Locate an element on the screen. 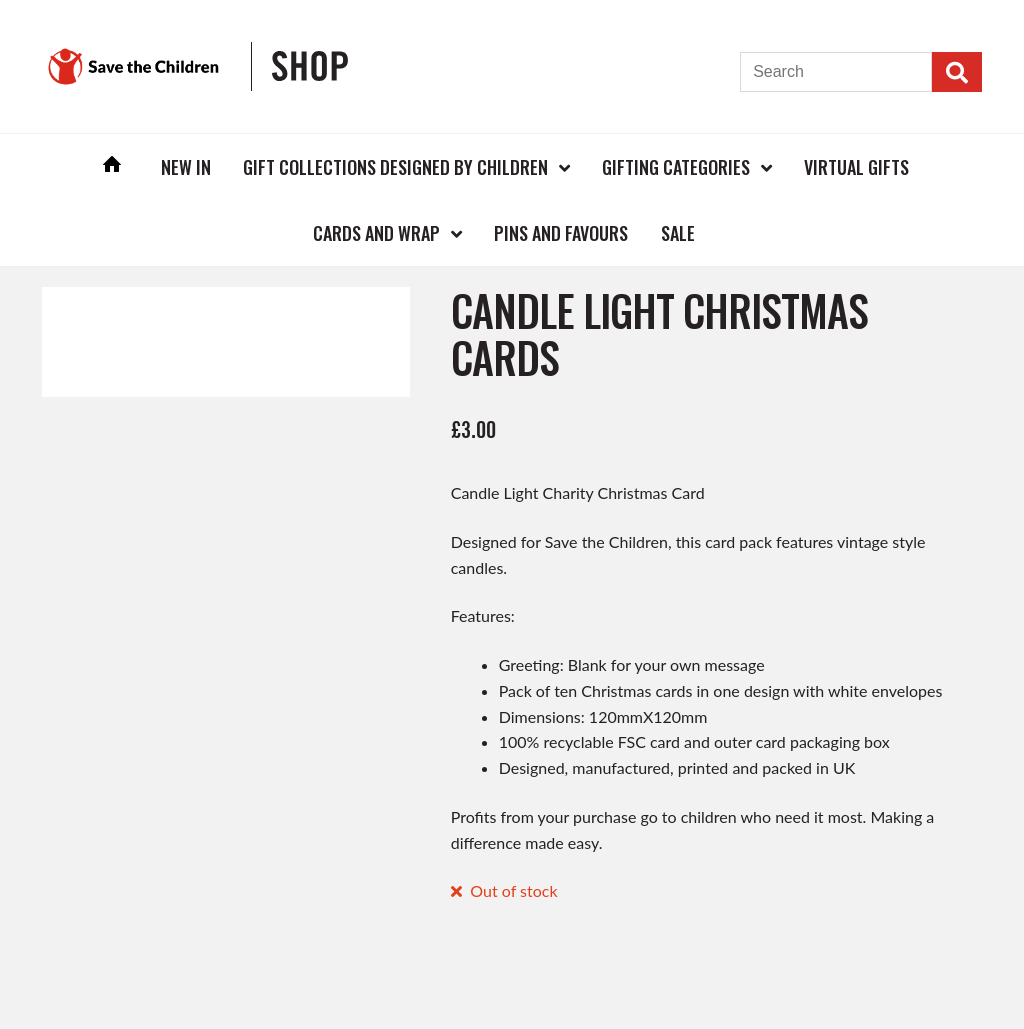 This screenshot has height=1029, width=1024. Pins and Favours is located at coordinates (561, 233).